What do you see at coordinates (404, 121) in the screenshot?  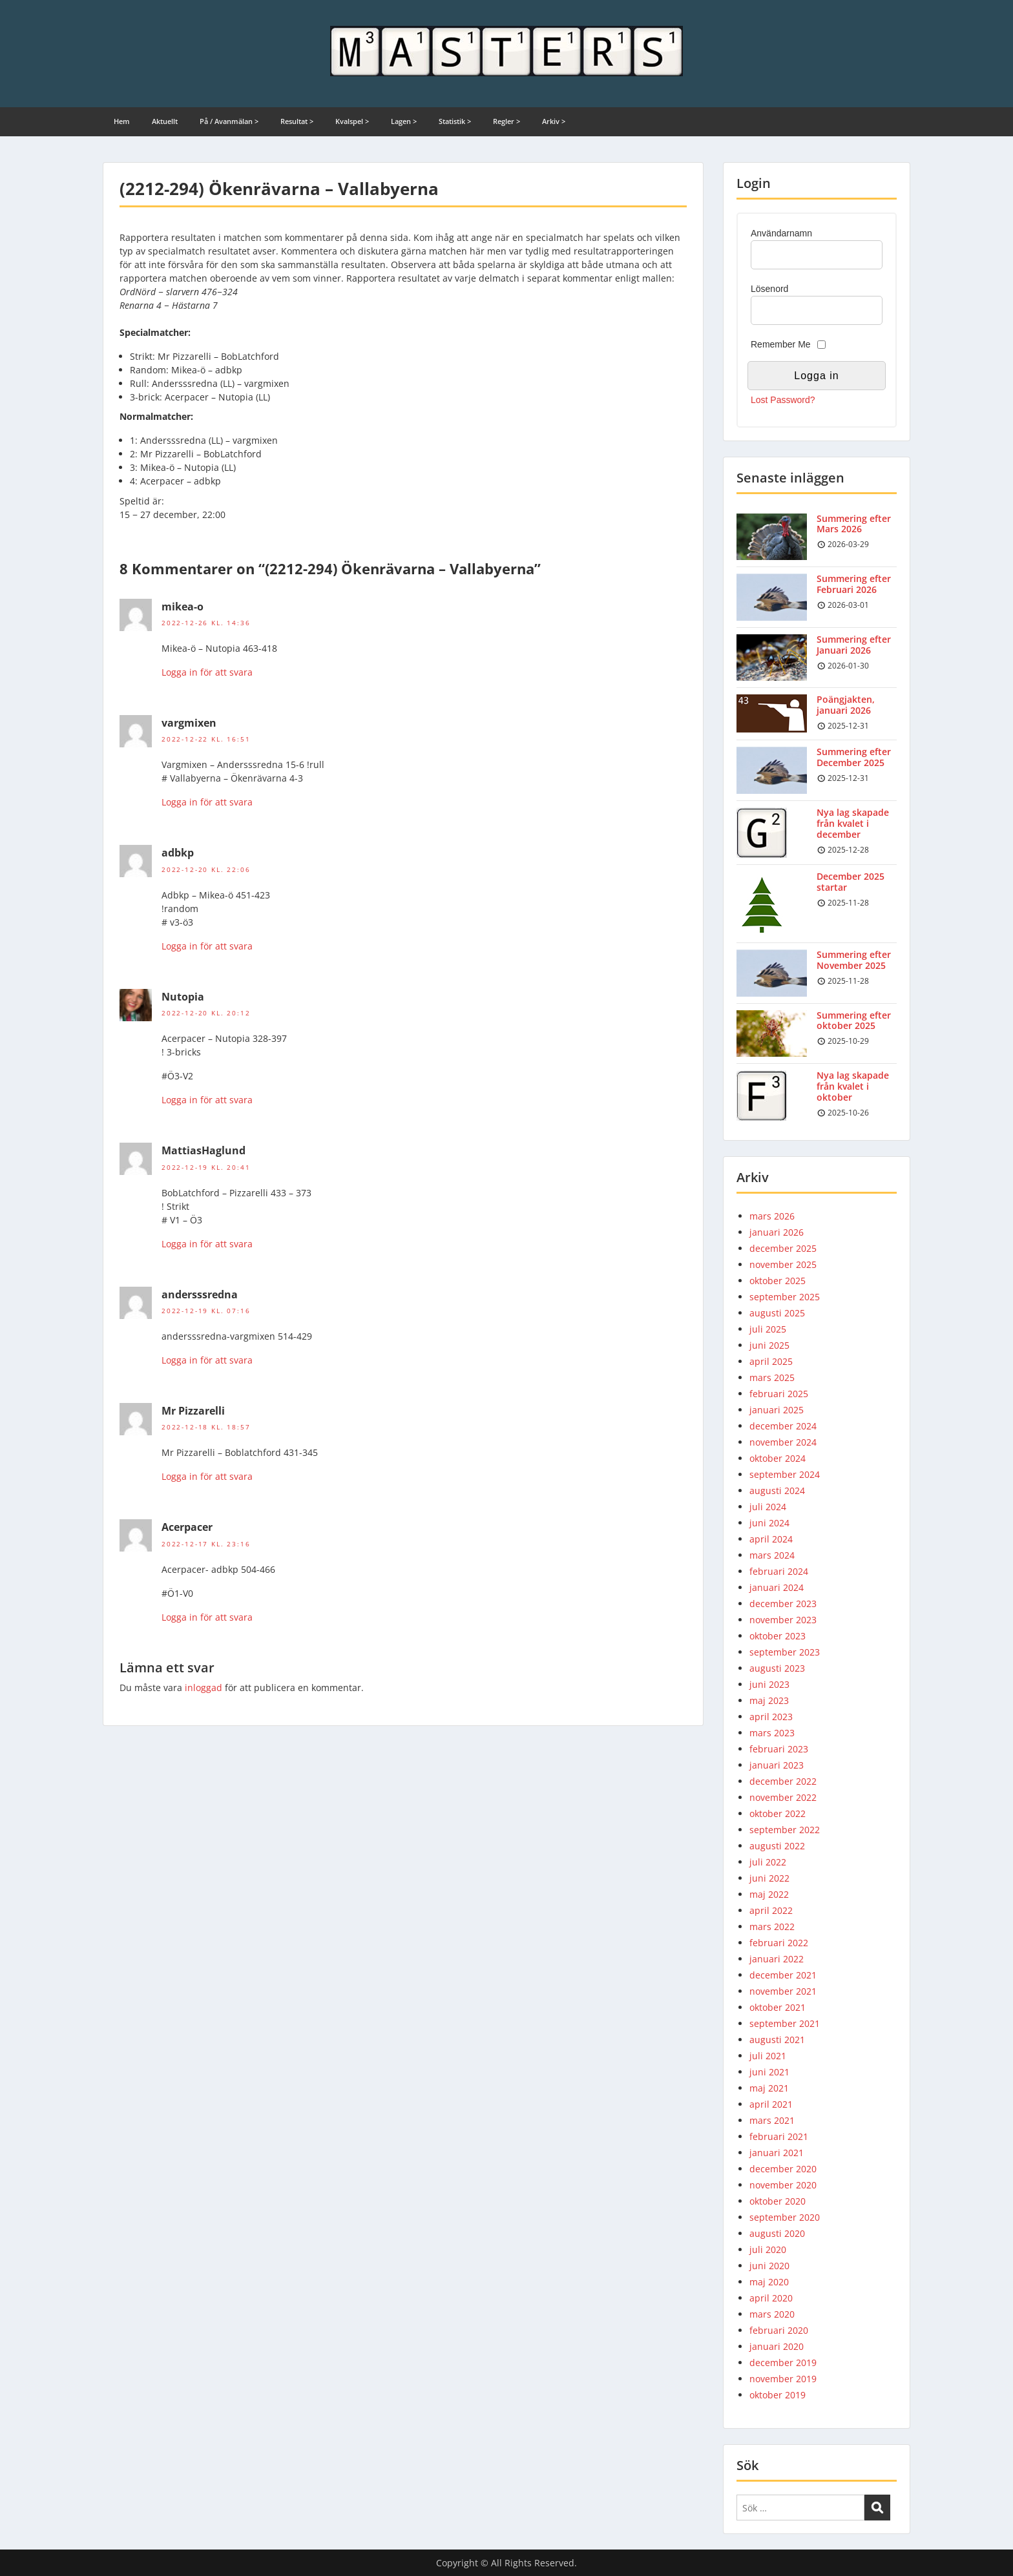 I see `Lagen >` at bounding box center [404, 121].